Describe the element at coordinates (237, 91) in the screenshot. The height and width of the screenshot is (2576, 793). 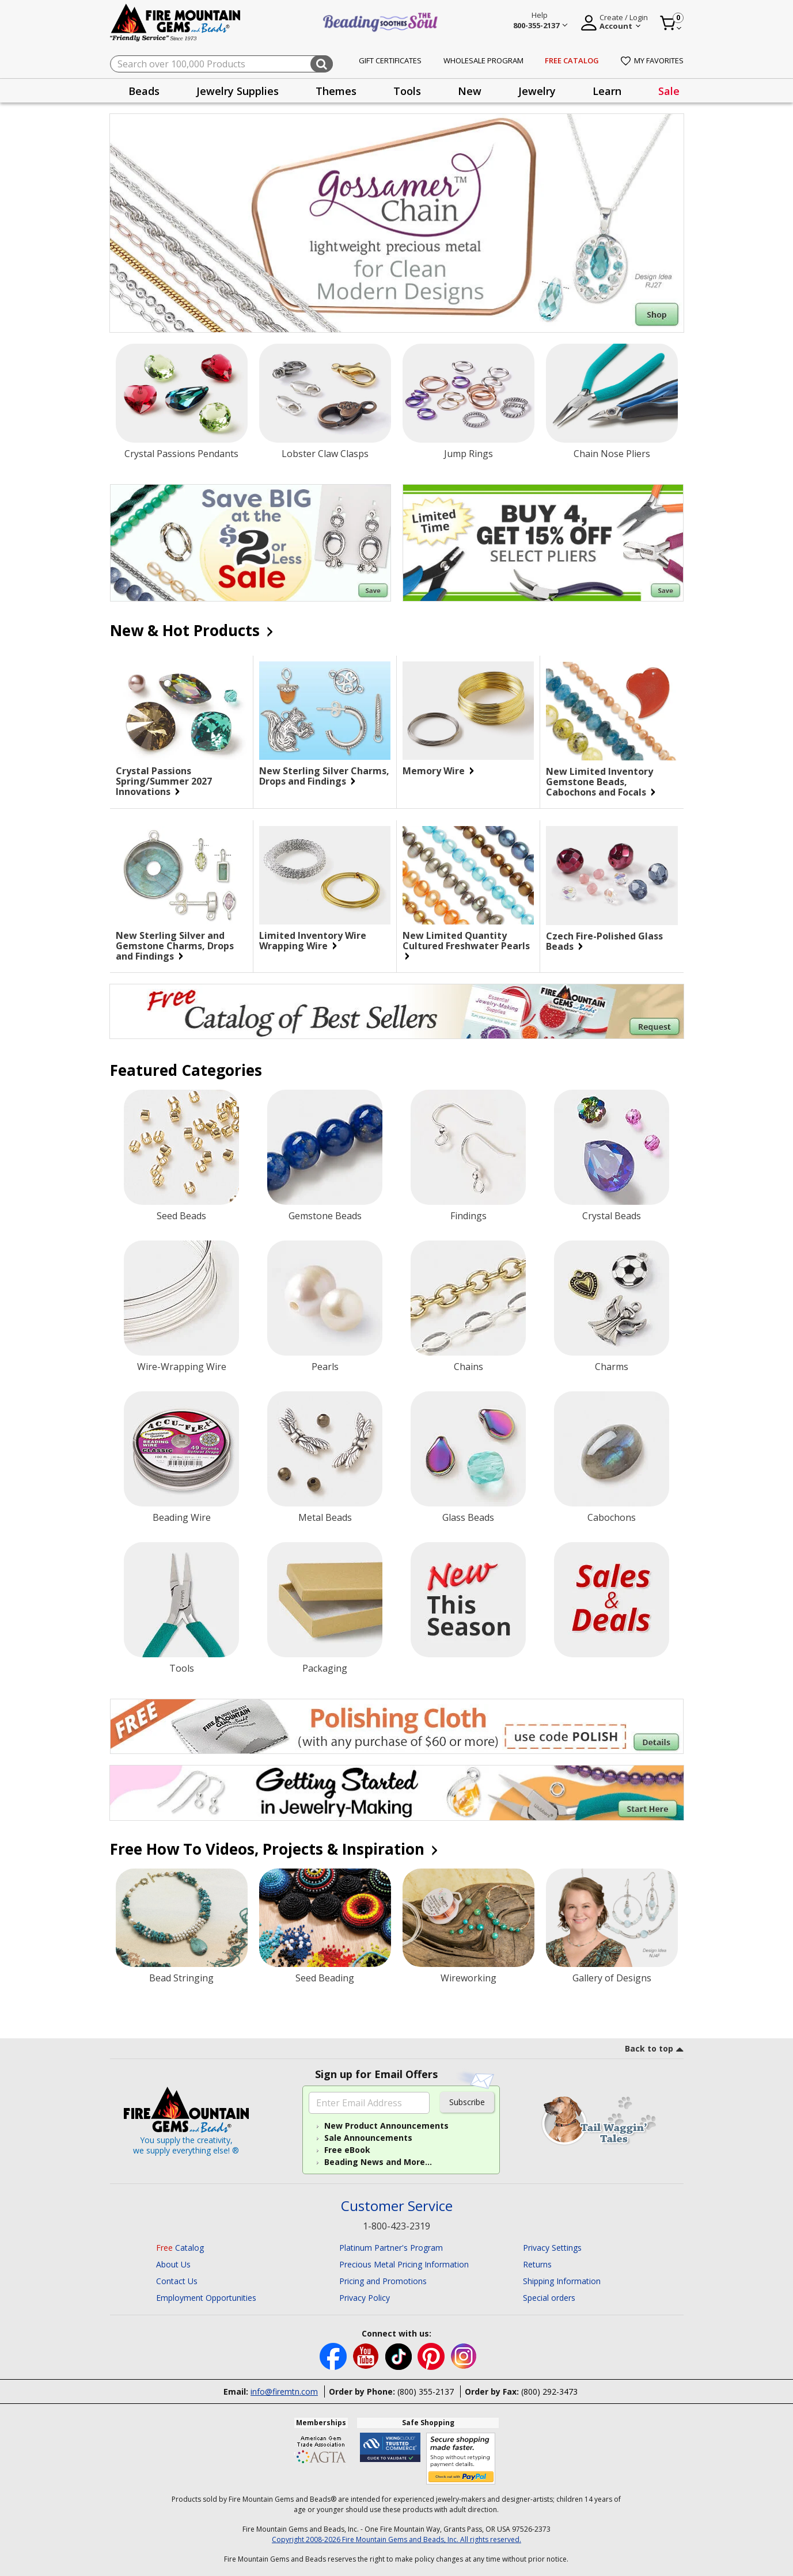
I see `Jewelry Supplies [button]` at that location.